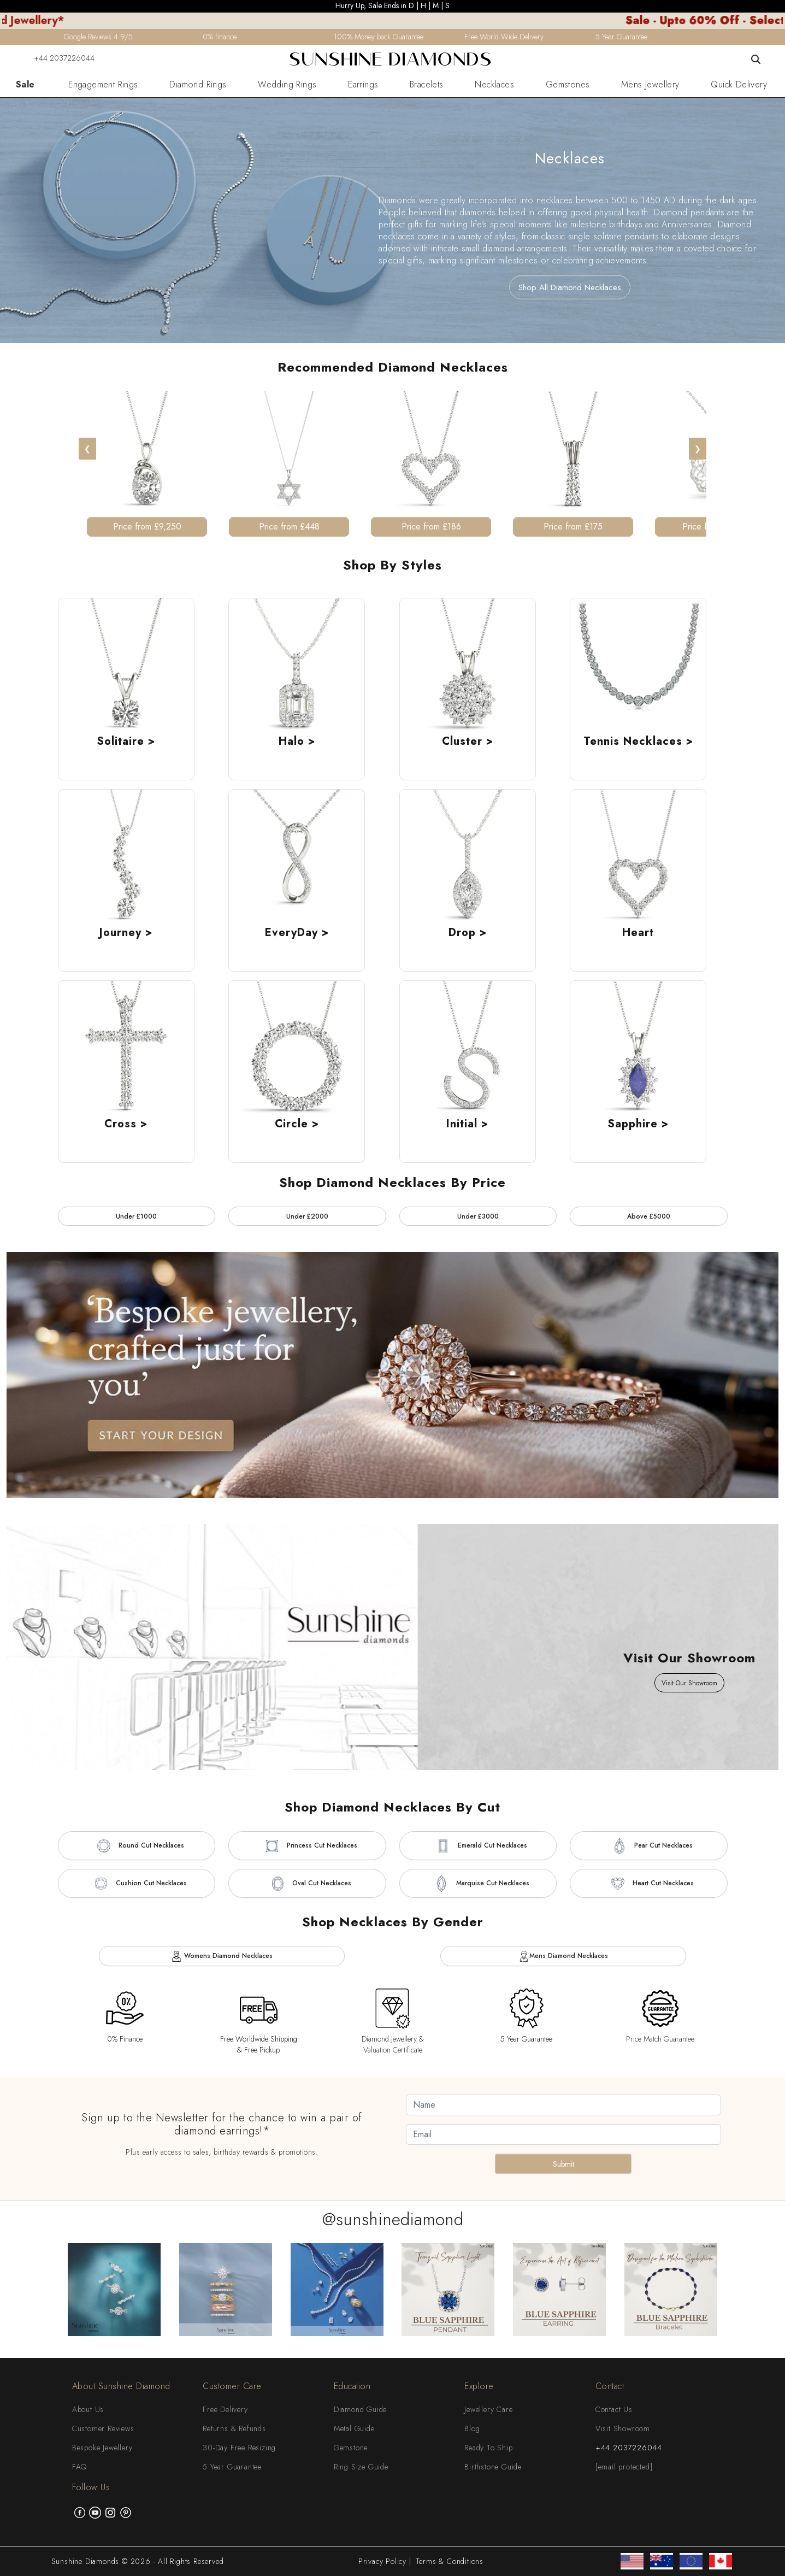 The height and width of the screenshot is (2576, 785). Describe the element at coordinates (563, 1956) in the screenshot. I see `Mens Diamond Necklaces` at that location.